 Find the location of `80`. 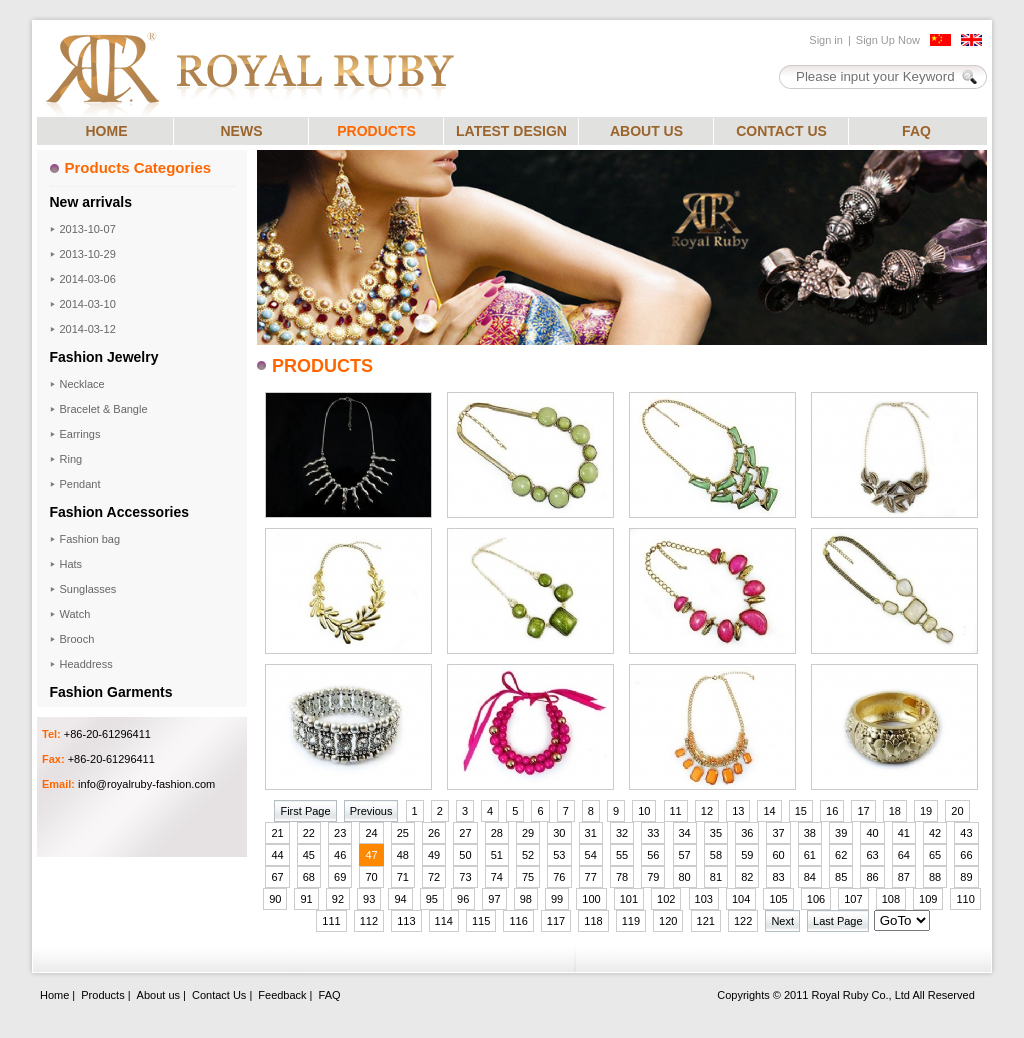

80 is located at coordinates (685, 877).